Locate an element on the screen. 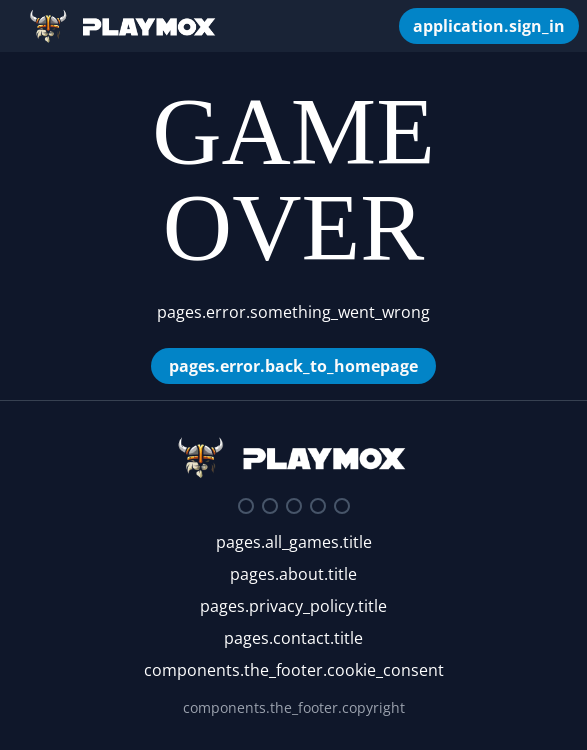  pages.about.title is located at coordinates (293, 574).